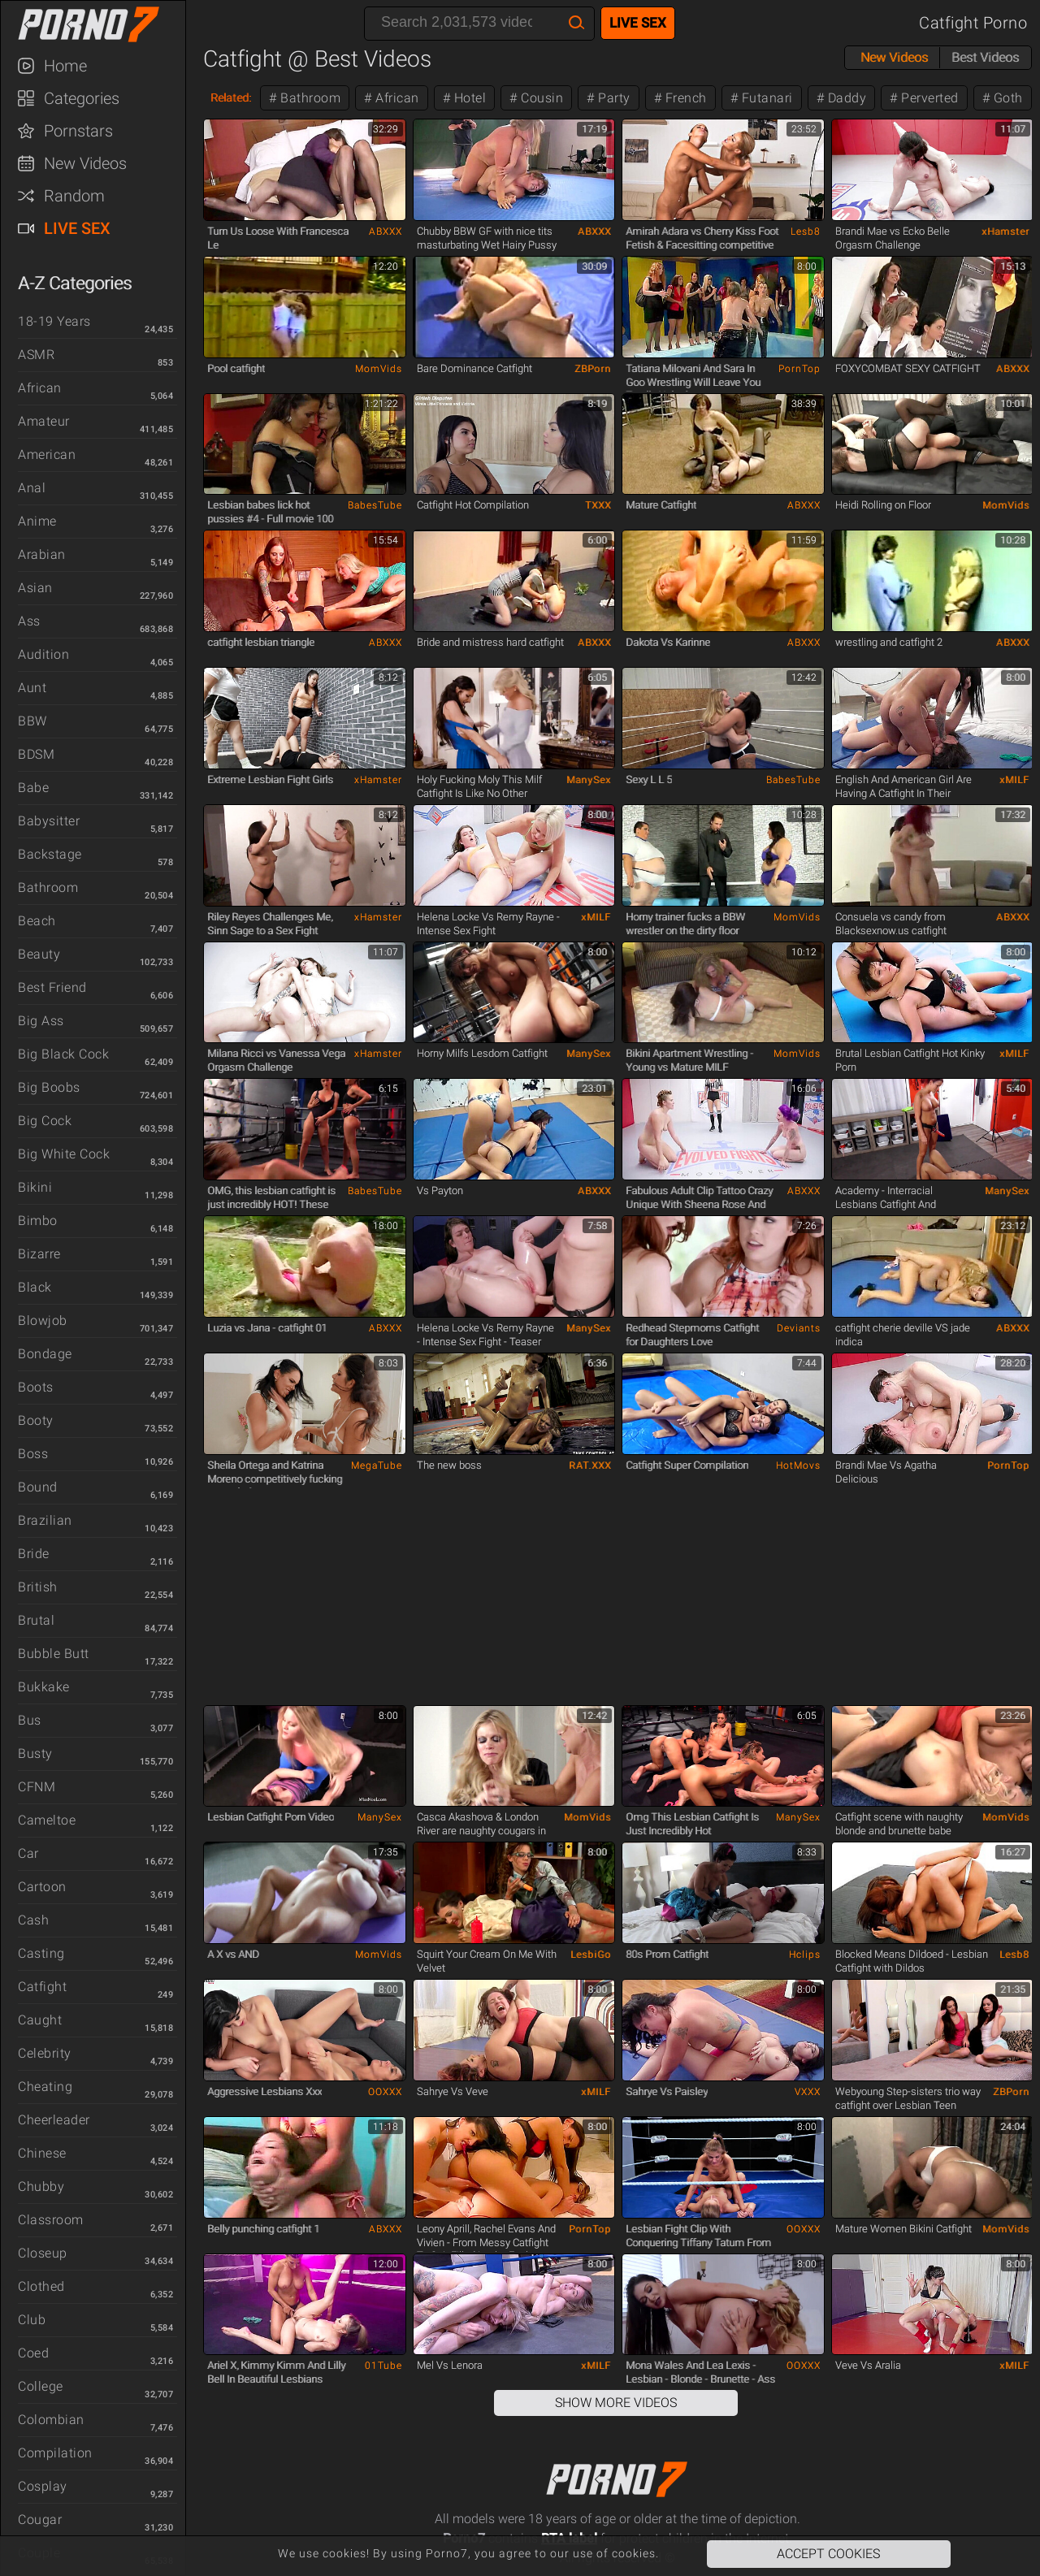  What do you see at coordinates (799, 1328) in the screenshot?
I see `Deviants` at bounding box center [799, 1328].